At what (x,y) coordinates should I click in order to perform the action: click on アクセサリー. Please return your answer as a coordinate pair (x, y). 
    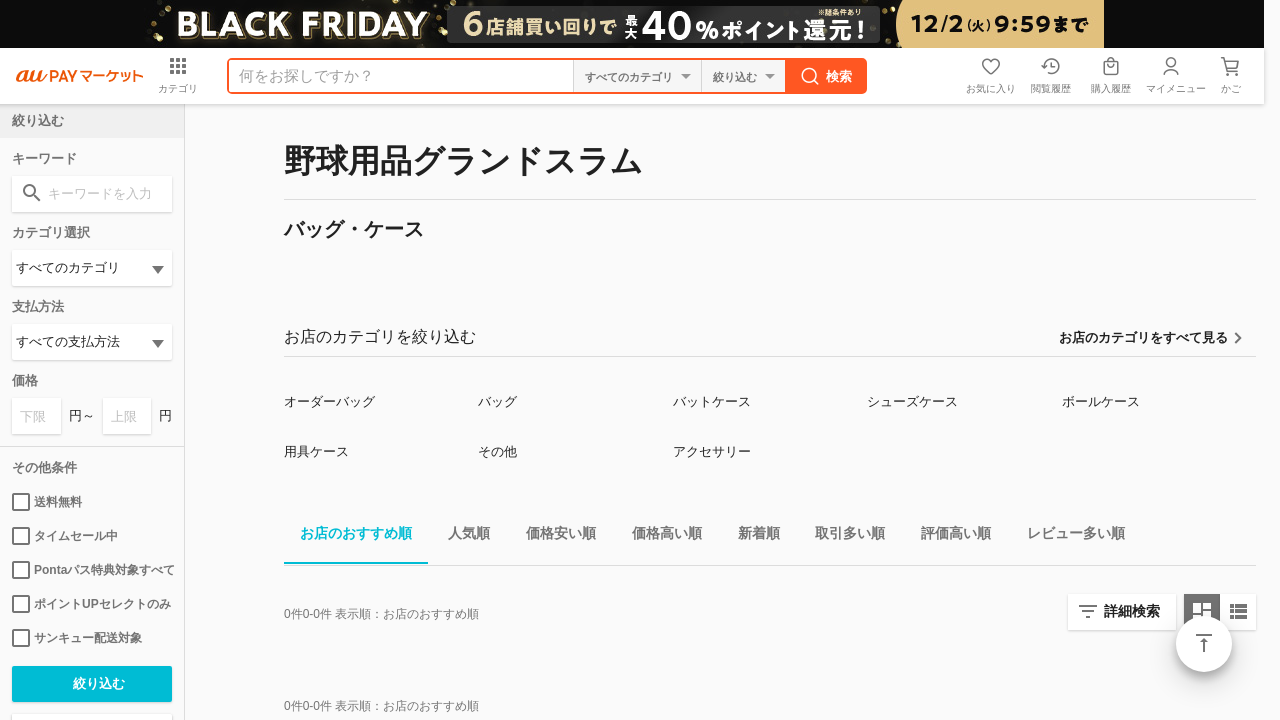
    Looking at the image, I should click on (712, 451).